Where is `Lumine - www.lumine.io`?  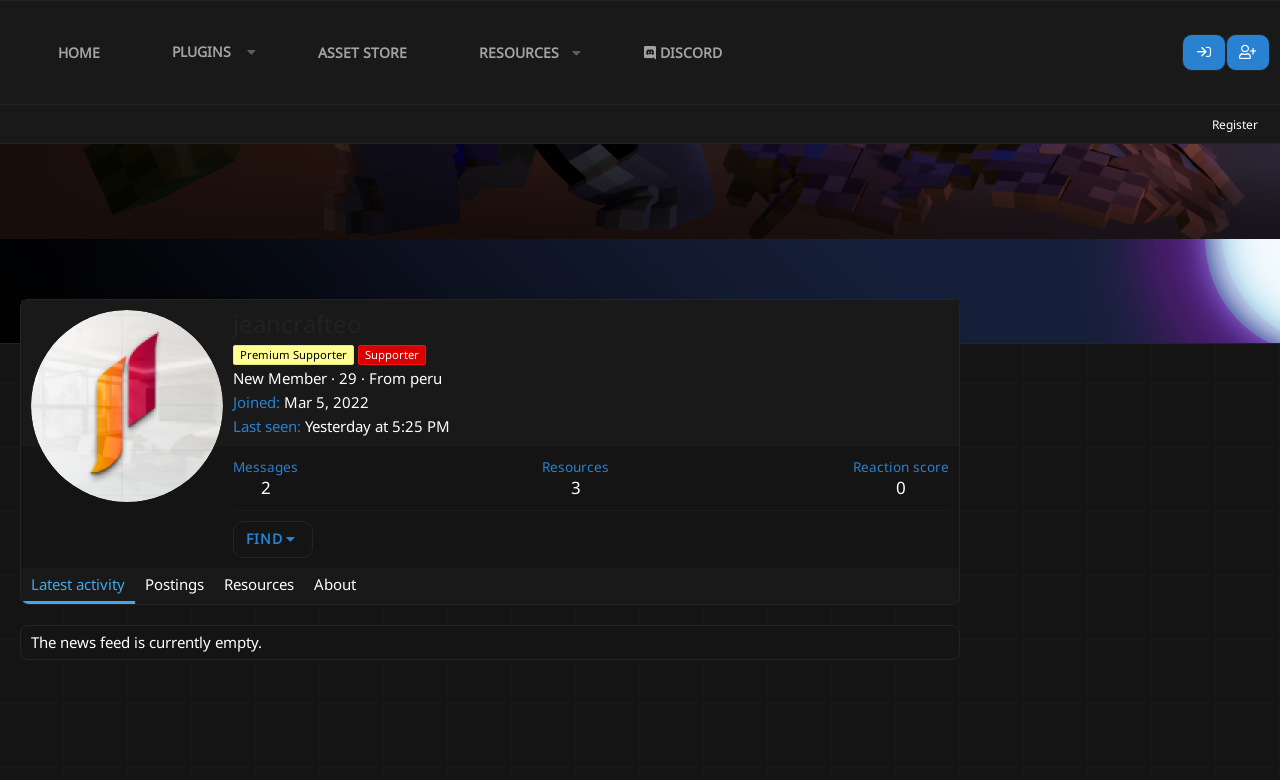
Lumine - www.lumine.io is located at coordinates (1199, 761).